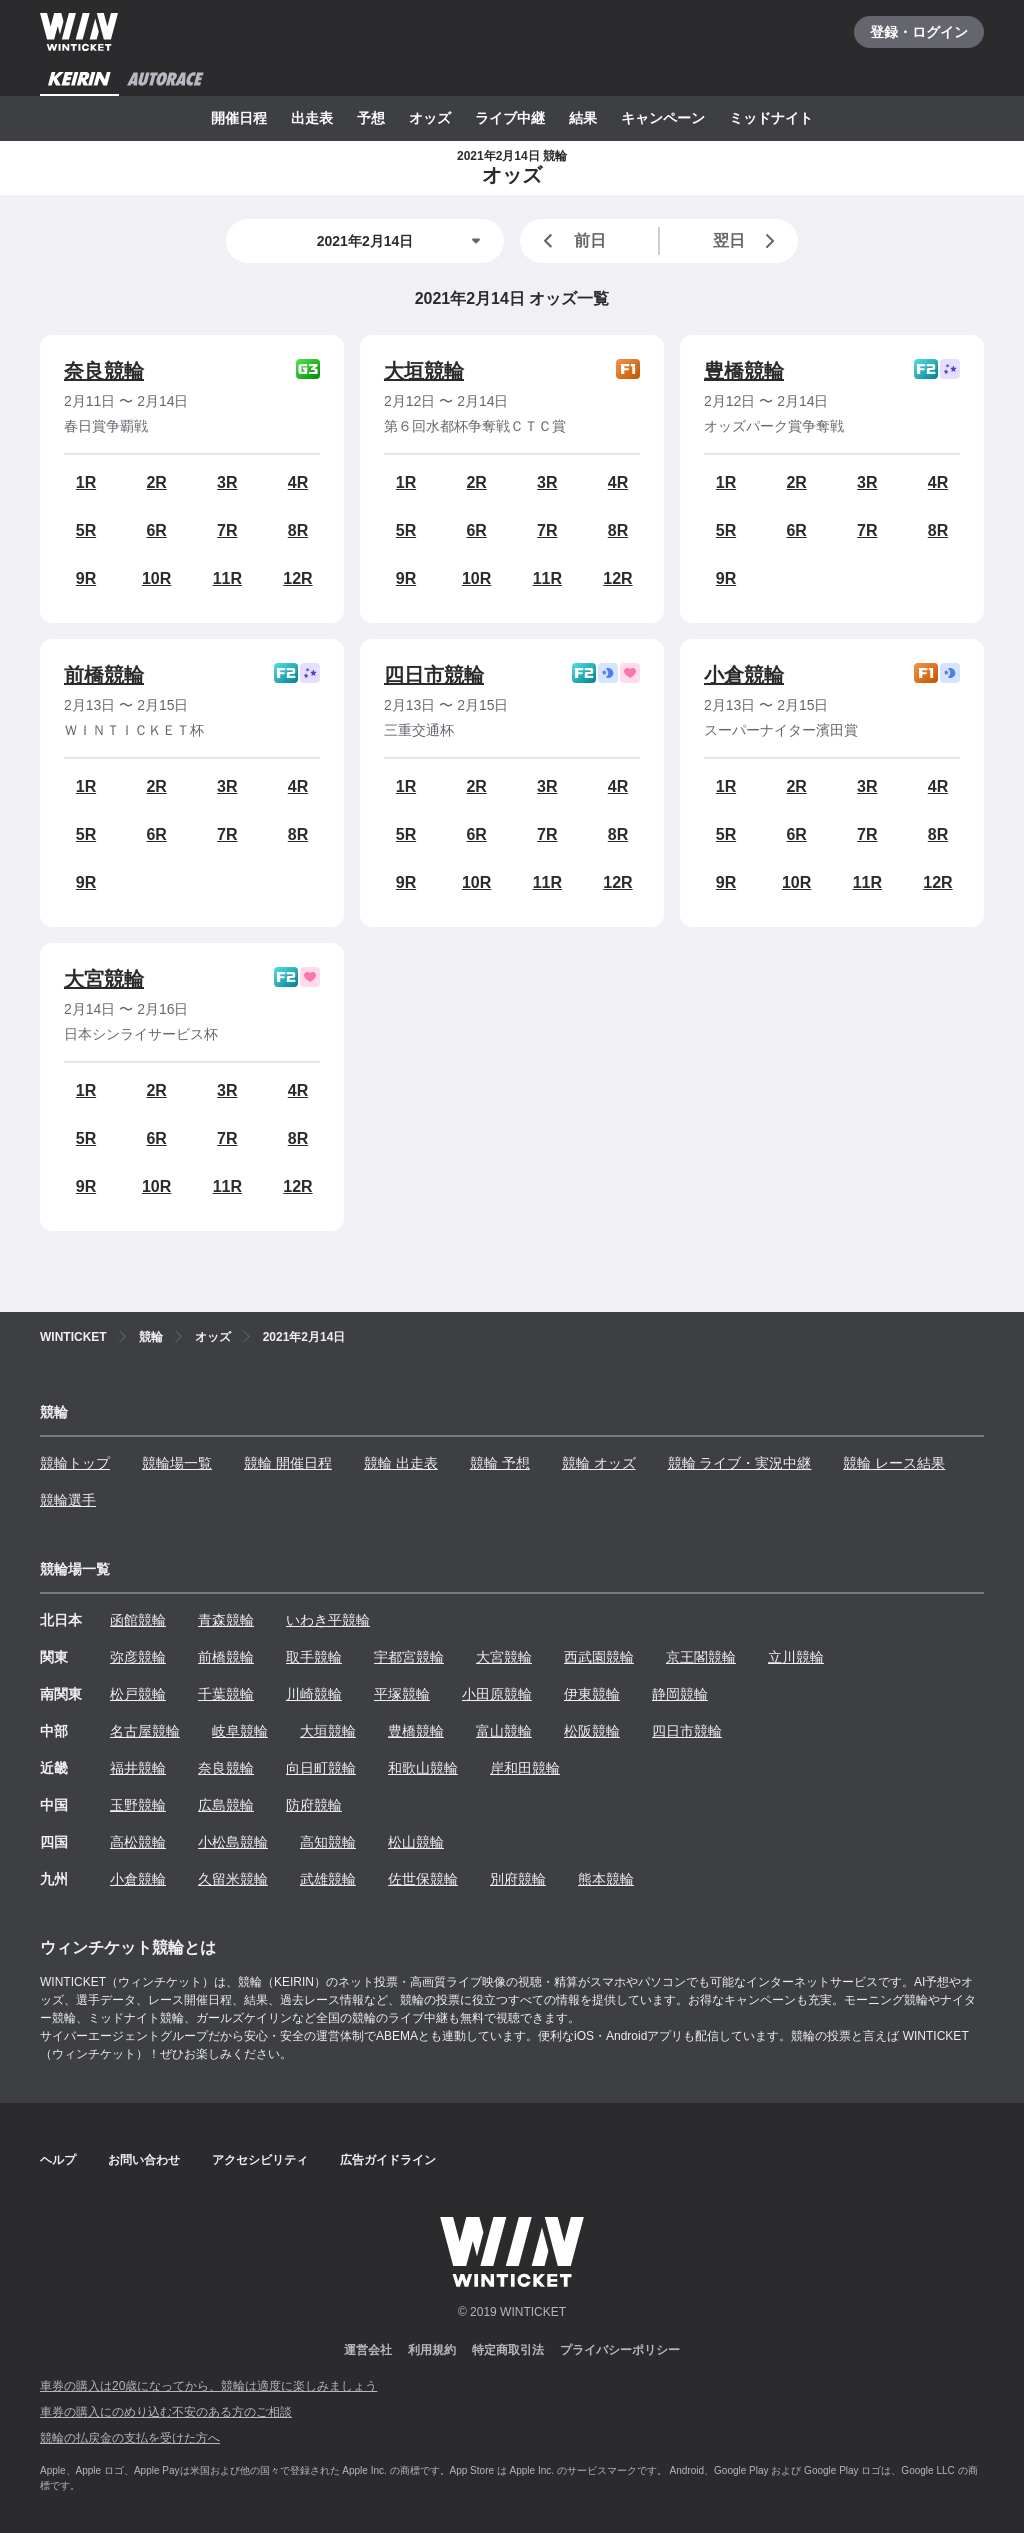 This screenshot has width=1024, height=2533. What do you see at coordinates (226, 1694) in the screenshot?
I see `千葉競輪` at bounding box center [226, 1694].